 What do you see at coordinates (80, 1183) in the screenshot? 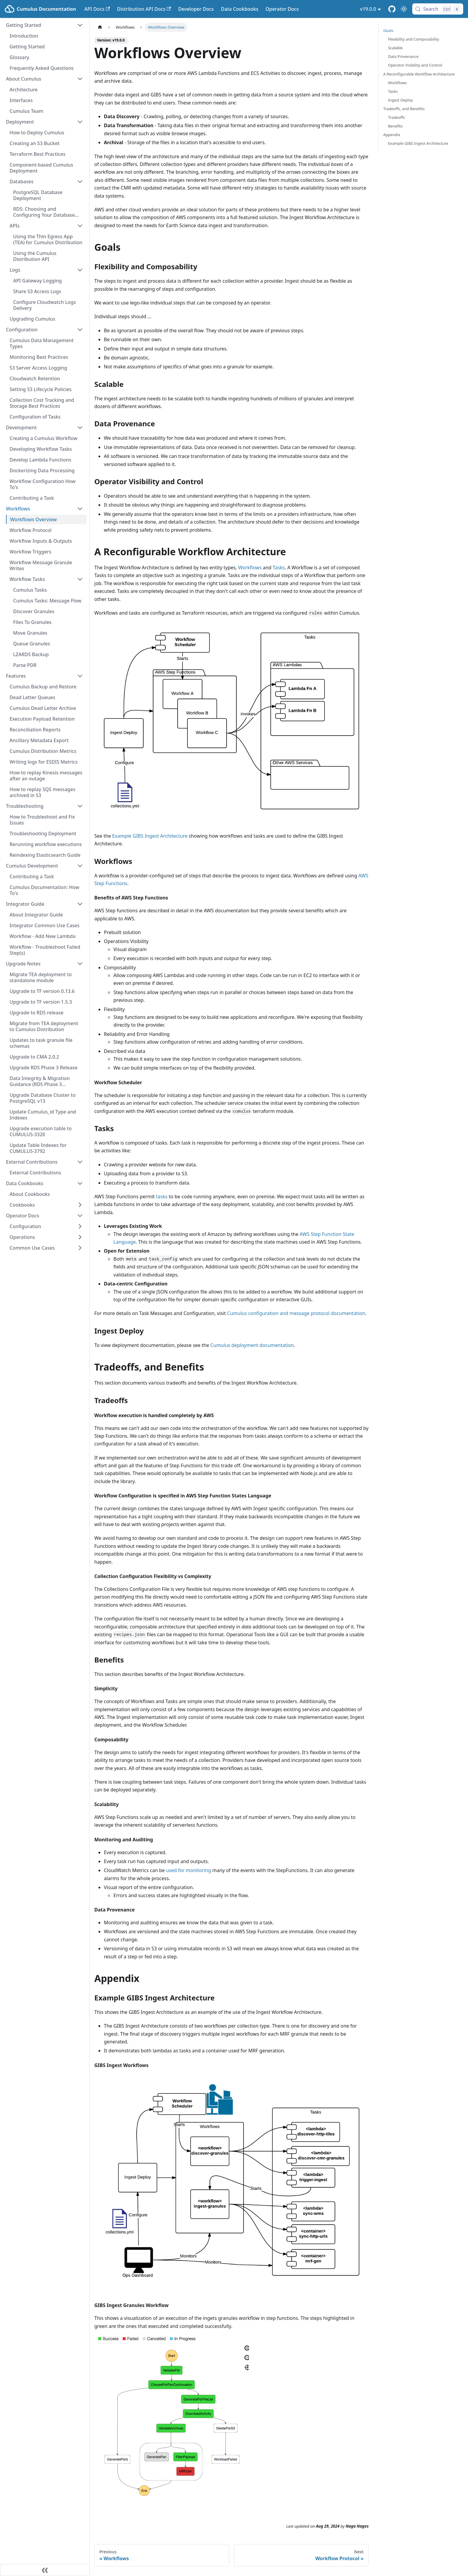
I see `[Collapse sidebar category 'Data Cookbooks']` at bounding box center [80, 1183].